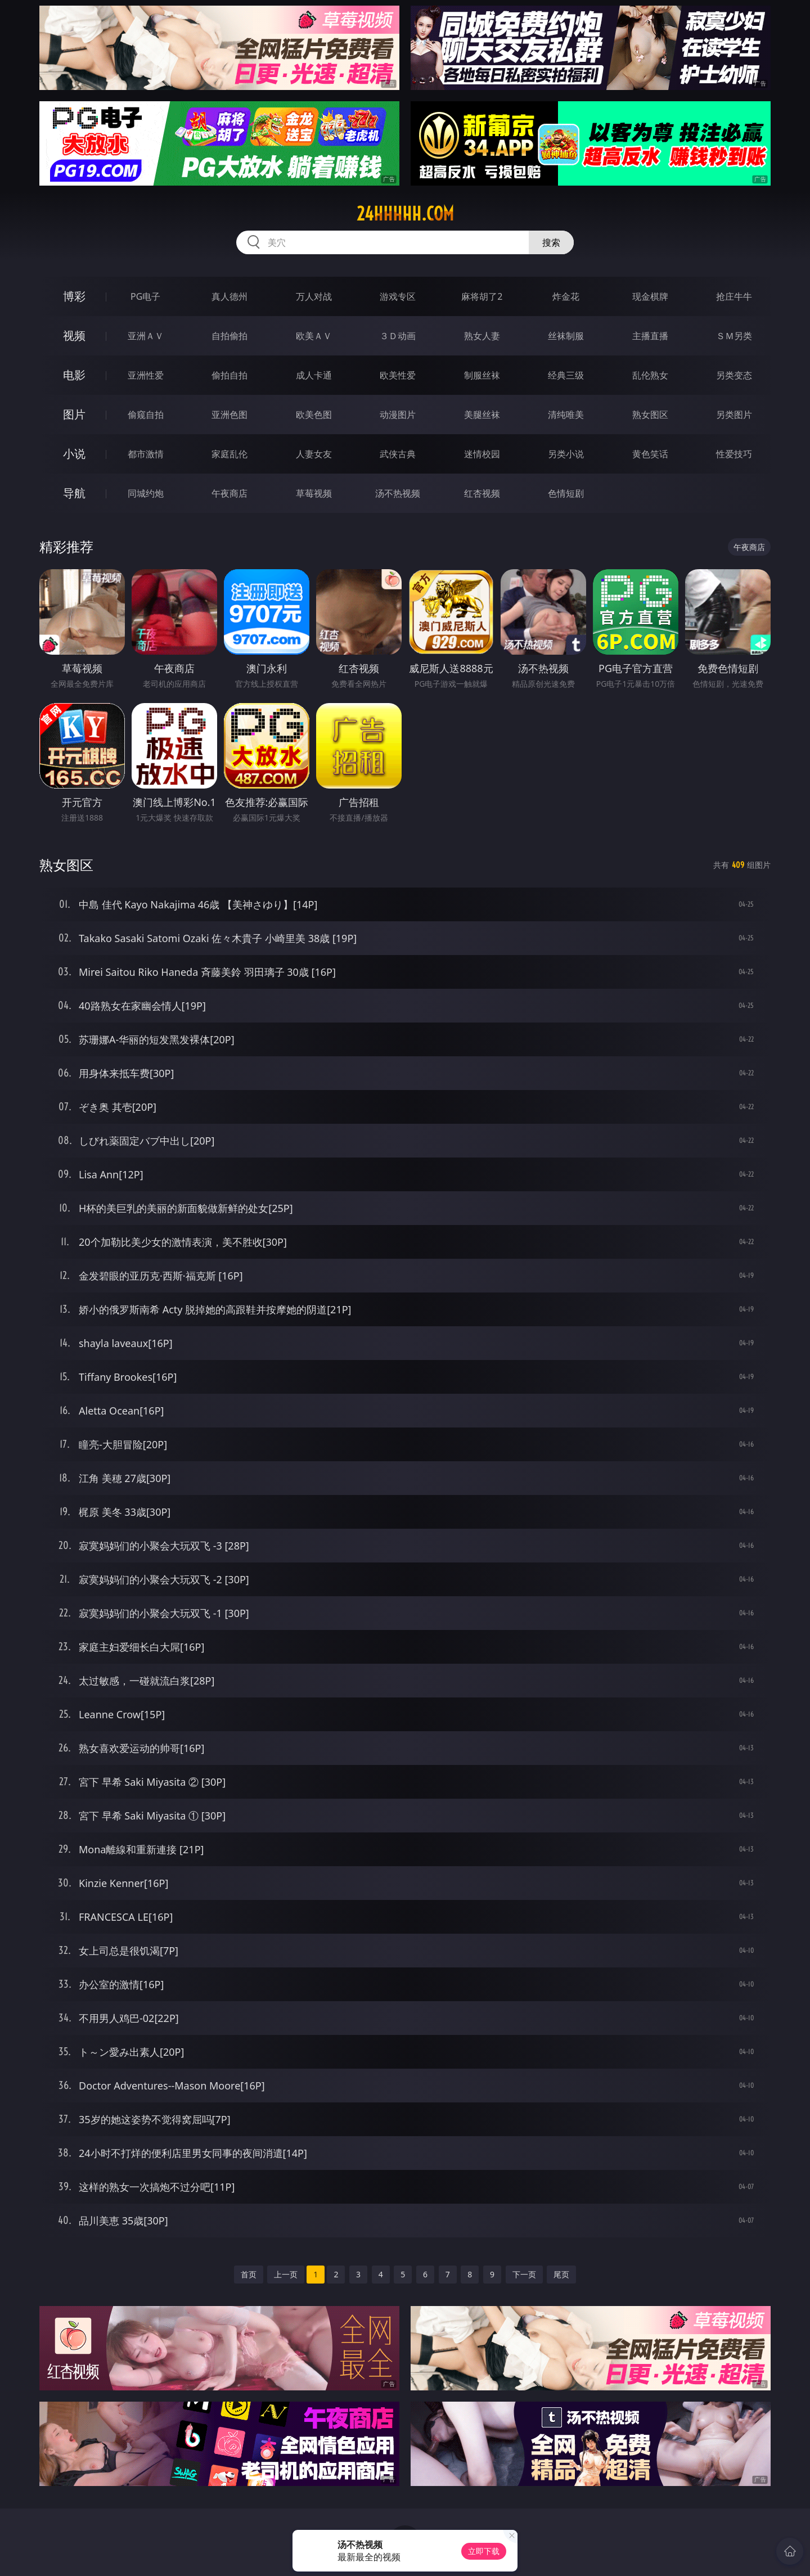 This screenshot has height=2576, width=810. I want to click on 性爱技巧, so click(734, 454).